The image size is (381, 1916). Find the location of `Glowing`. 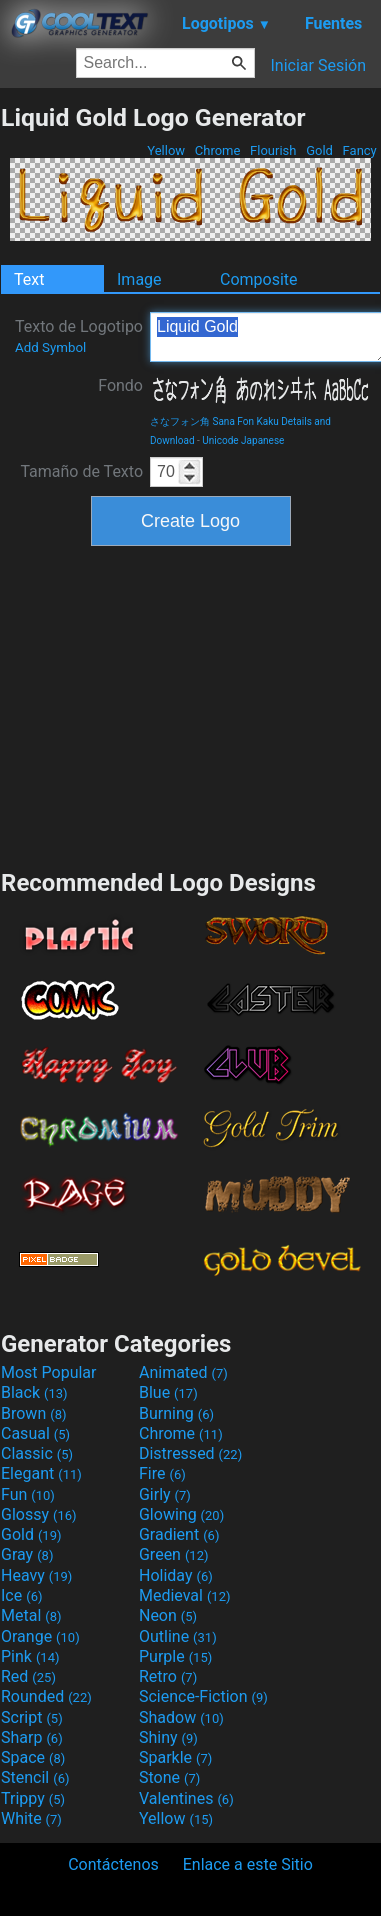

Glowing is located at coordinates (181, 1514).